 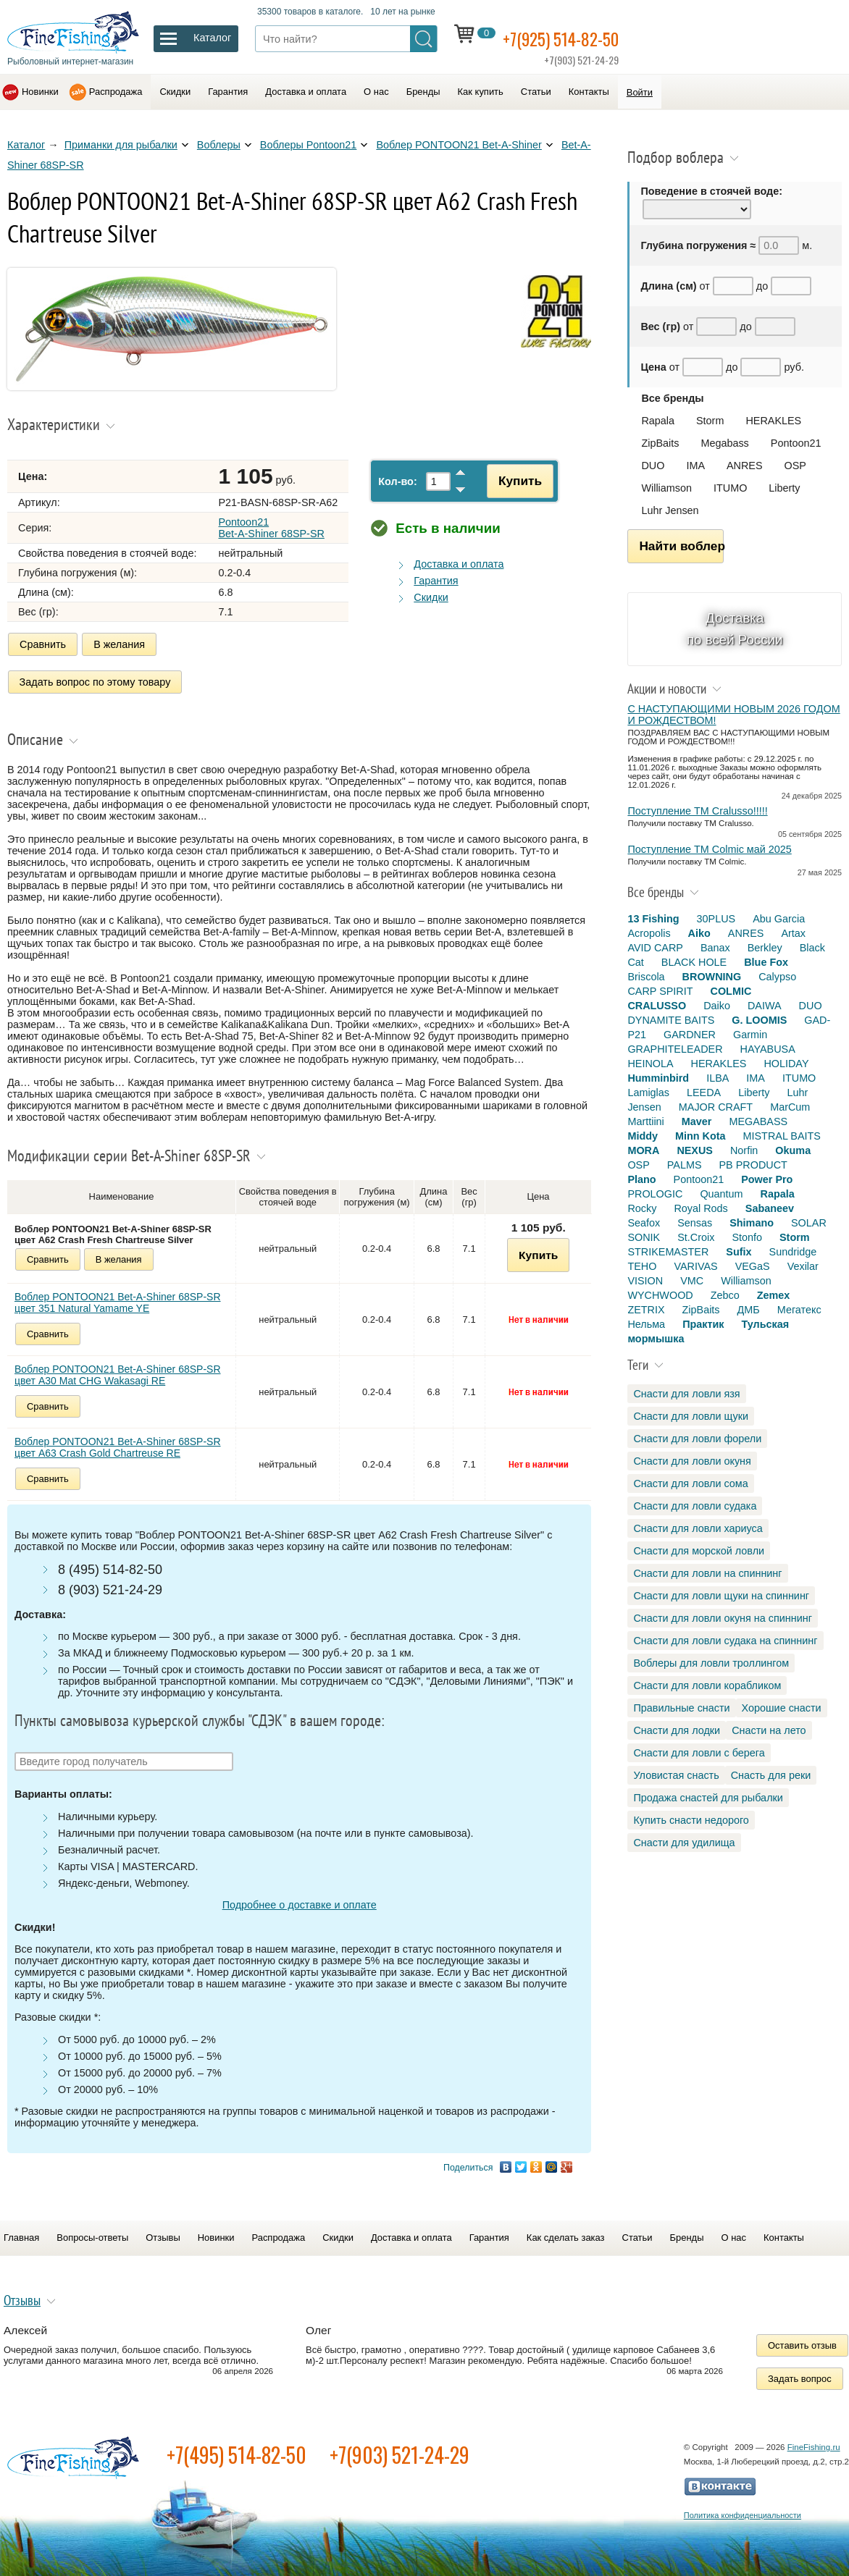 What do you see at coordinates (722, 1618) in the screenshot?
I see `Снасти для ловли окуня на спиннинг` at bounding box center [722, 1618].